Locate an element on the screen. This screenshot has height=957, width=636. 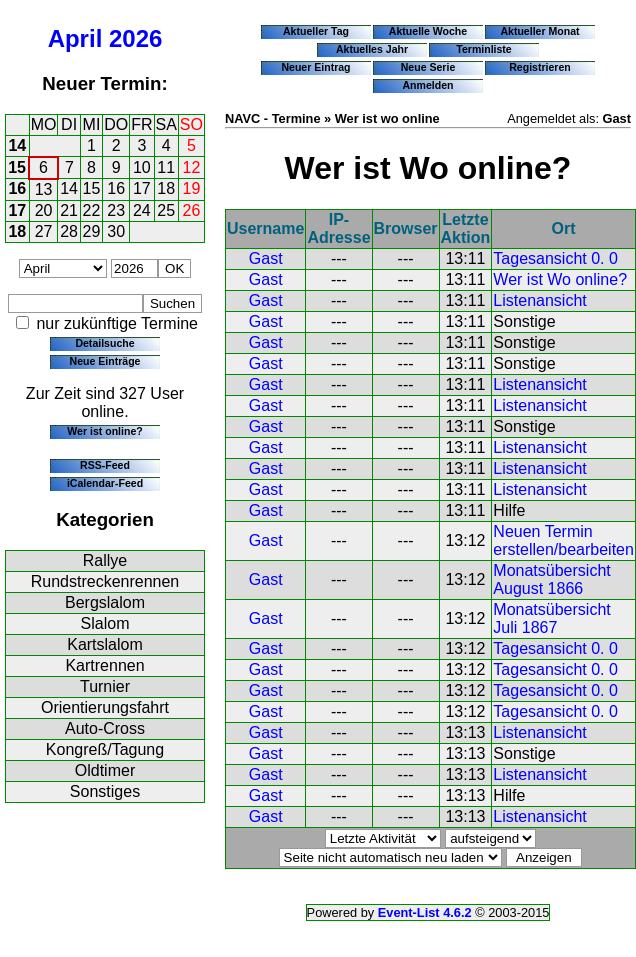
16 is located at coordinates (17, 188).